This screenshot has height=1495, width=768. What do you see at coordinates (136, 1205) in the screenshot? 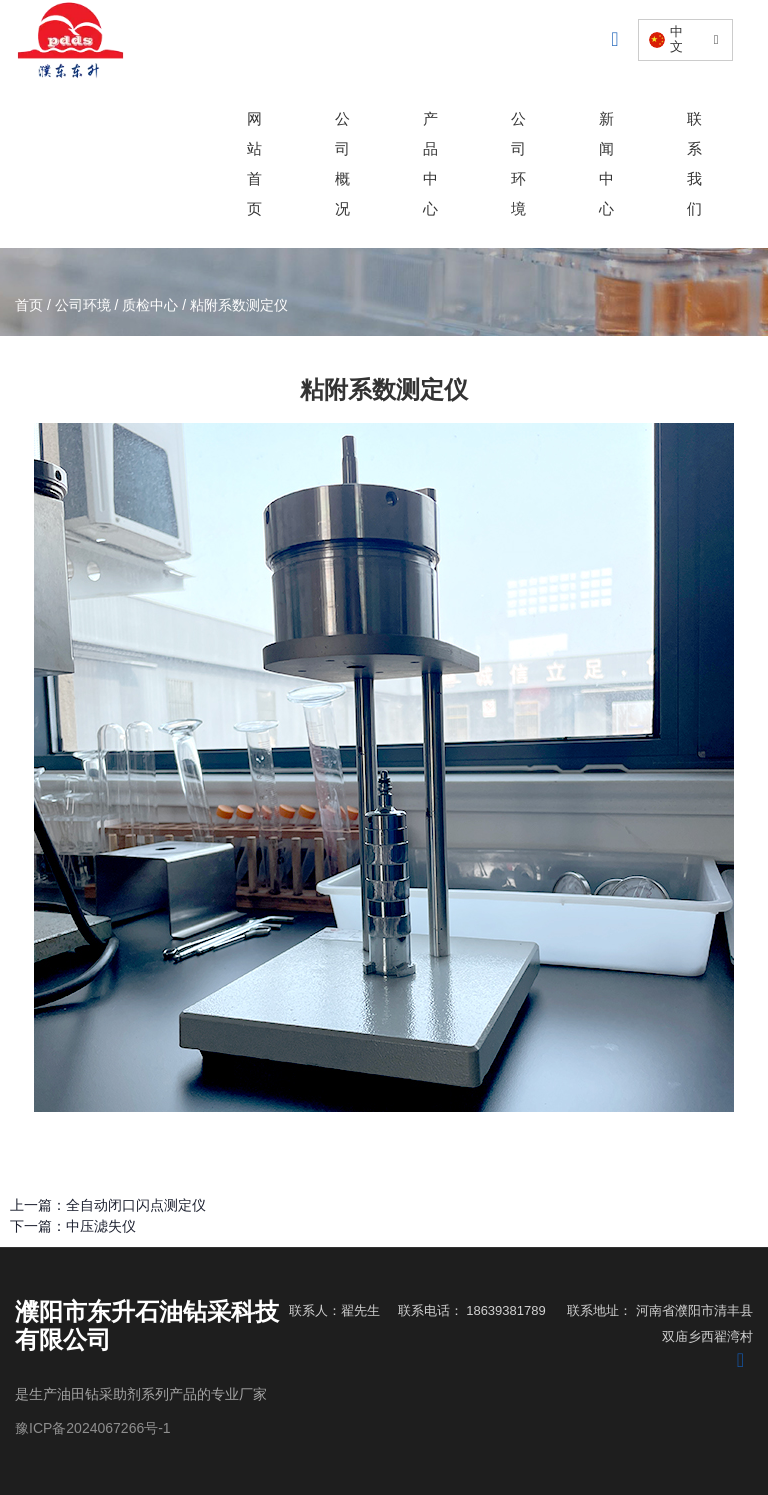
I see `全自动闭口闪点测定仪` at bounding box center [136, 1205].